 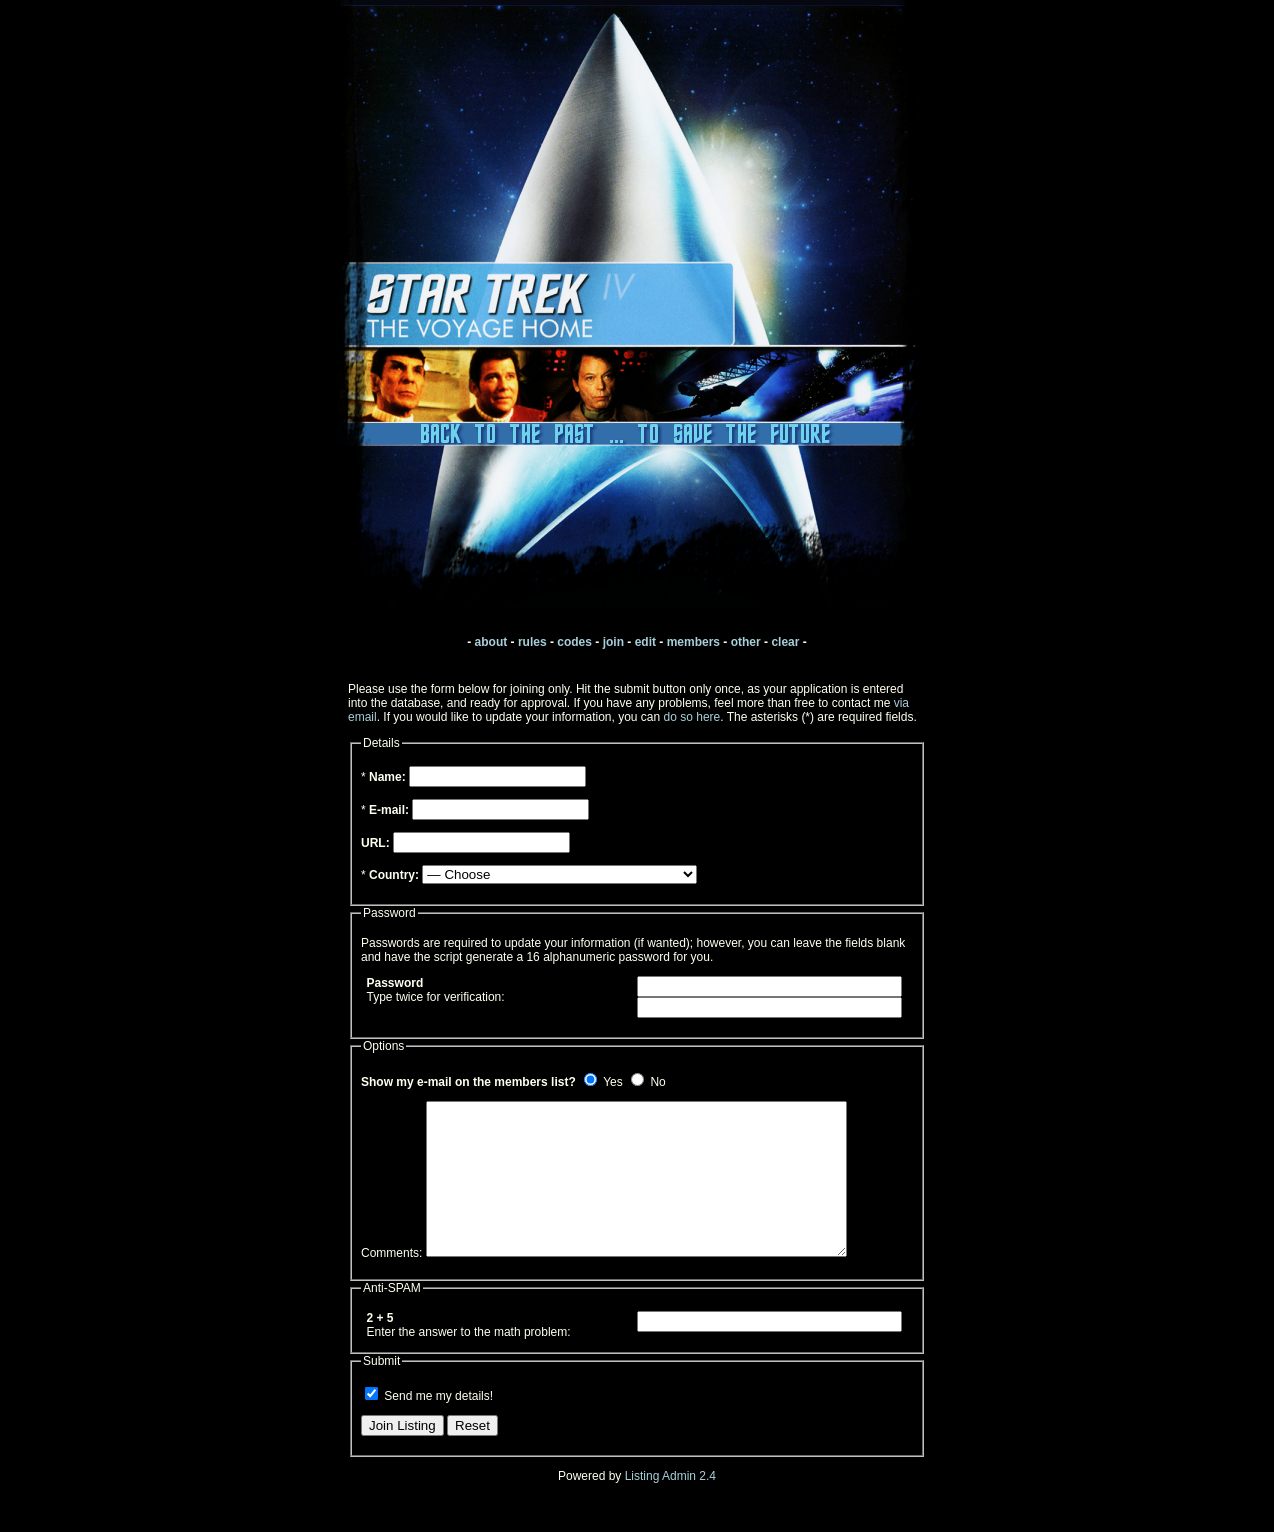 I want to click on join, so click(x=613, y=642).